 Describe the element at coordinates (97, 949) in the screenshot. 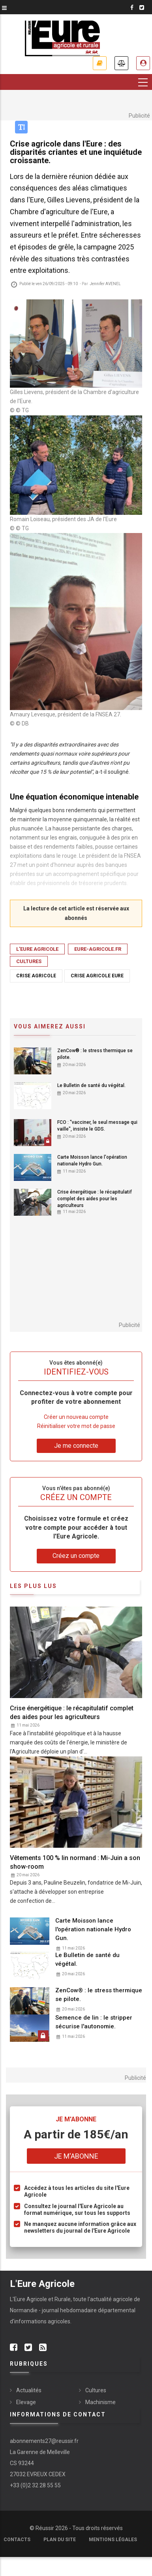

I see `eure-agricole.fr` at that location.